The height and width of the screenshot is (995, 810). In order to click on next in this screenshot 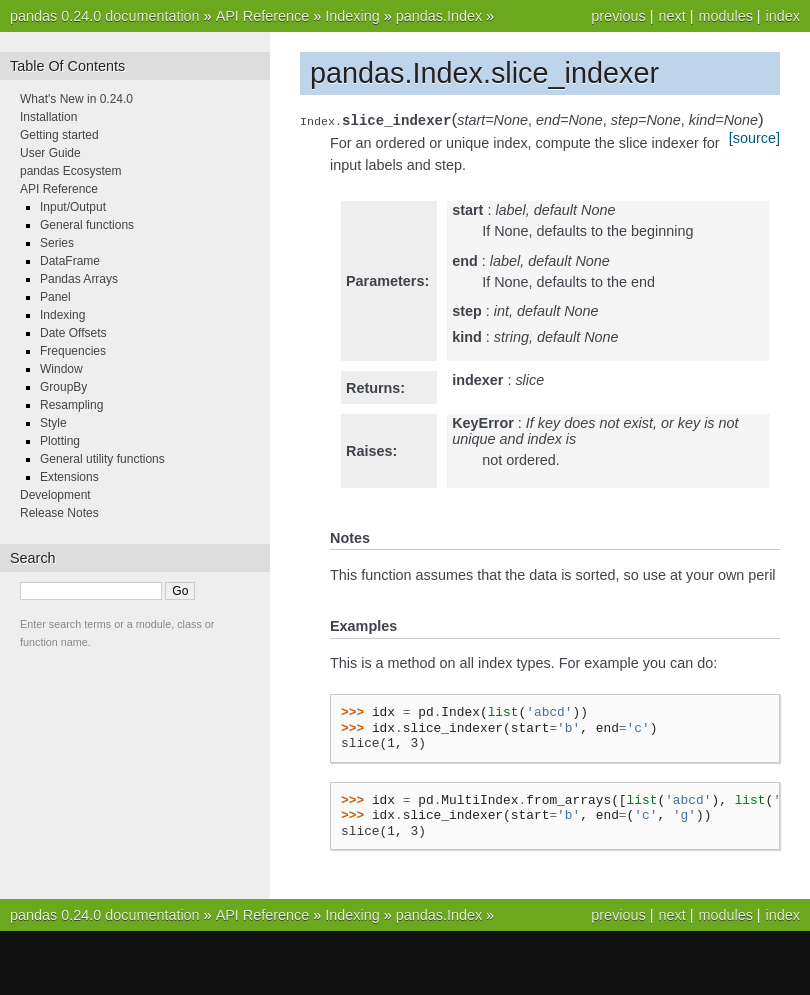, I will do `click(671, 16)`.